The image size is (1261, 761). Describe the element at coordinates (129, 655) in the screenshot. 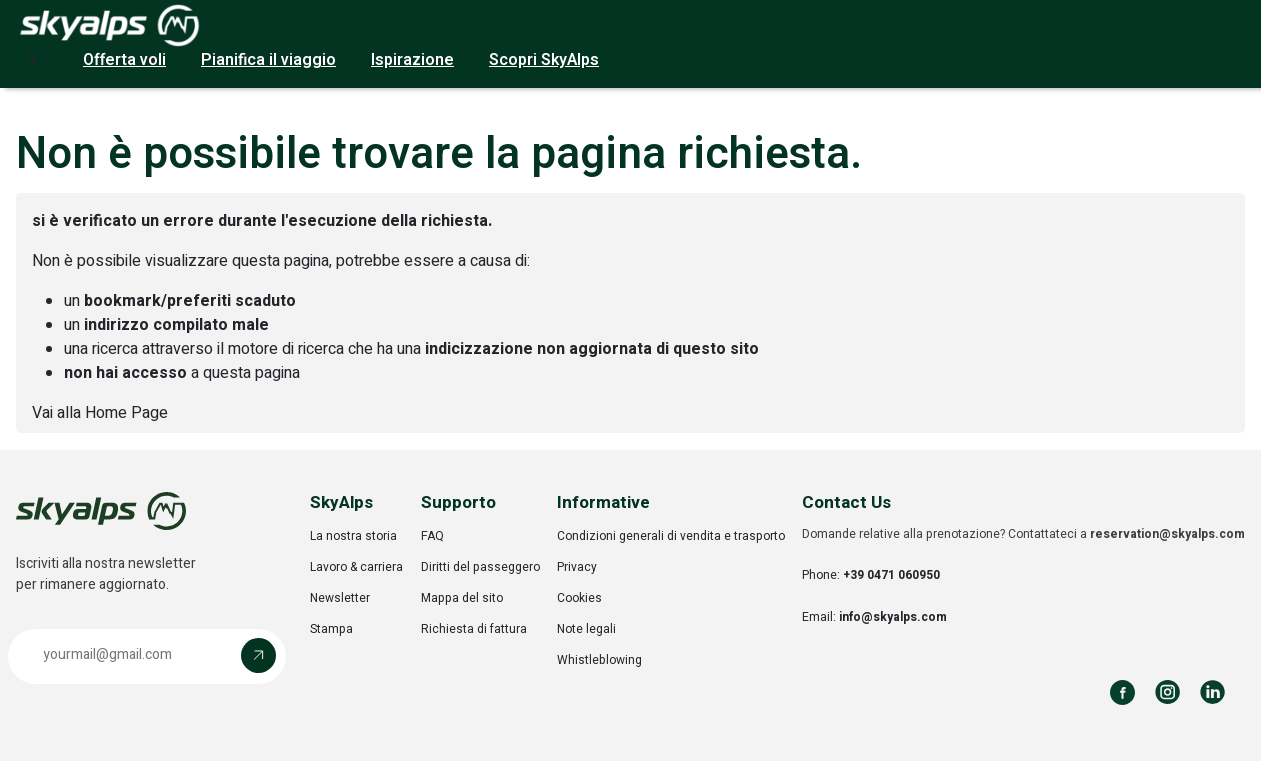

I see `[Email address]` at that location.